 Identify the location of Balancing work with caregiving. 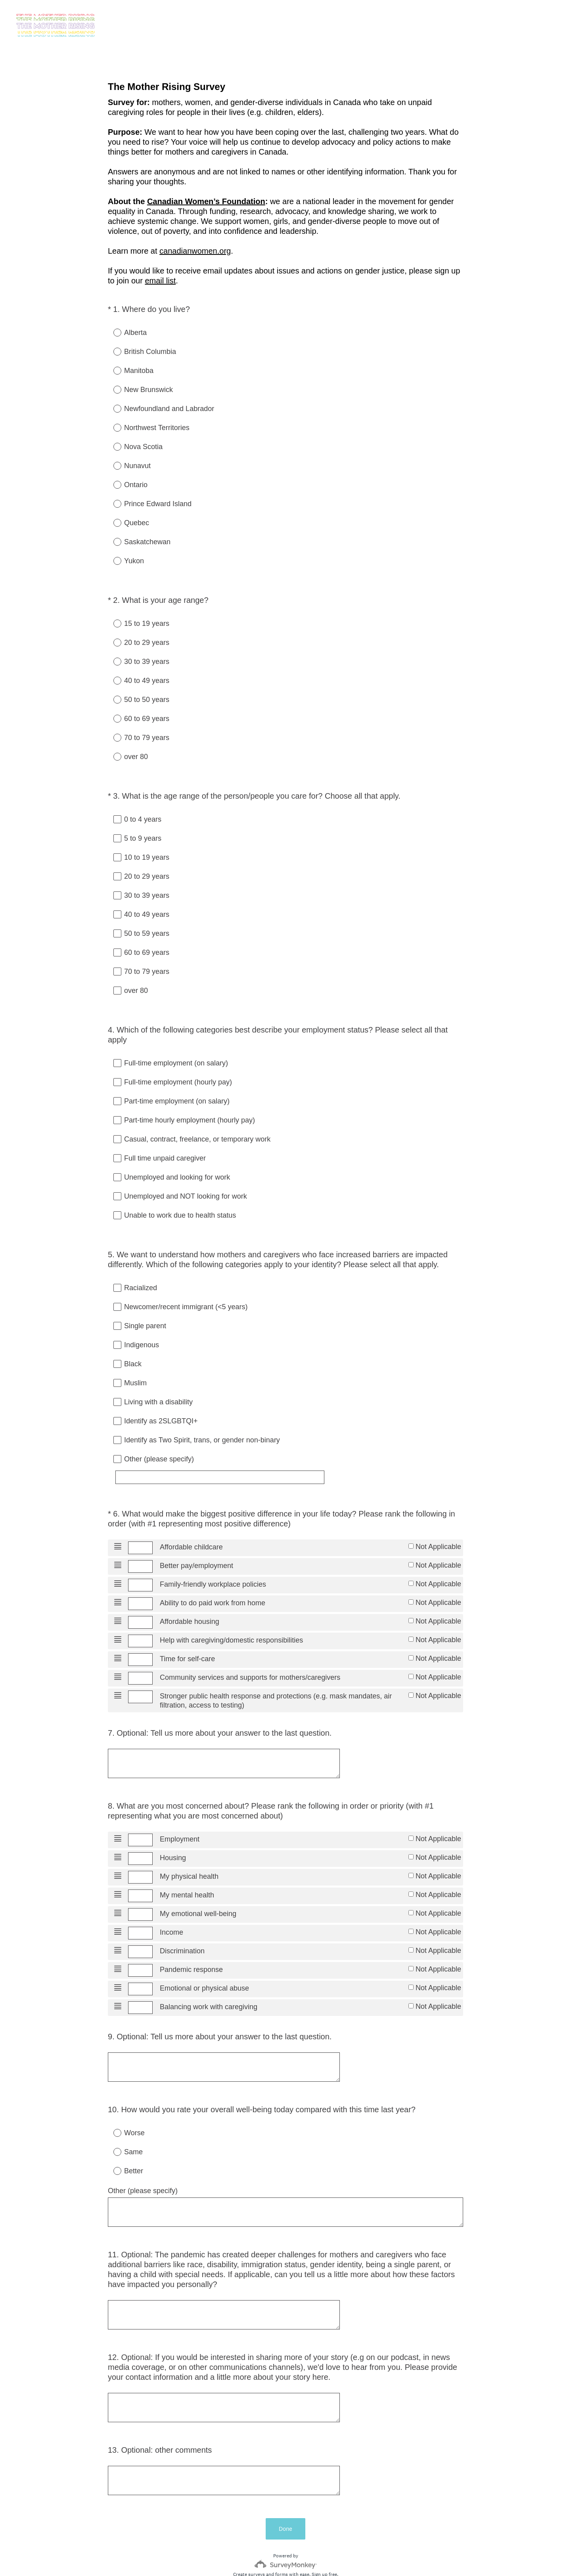
(208, 1979).